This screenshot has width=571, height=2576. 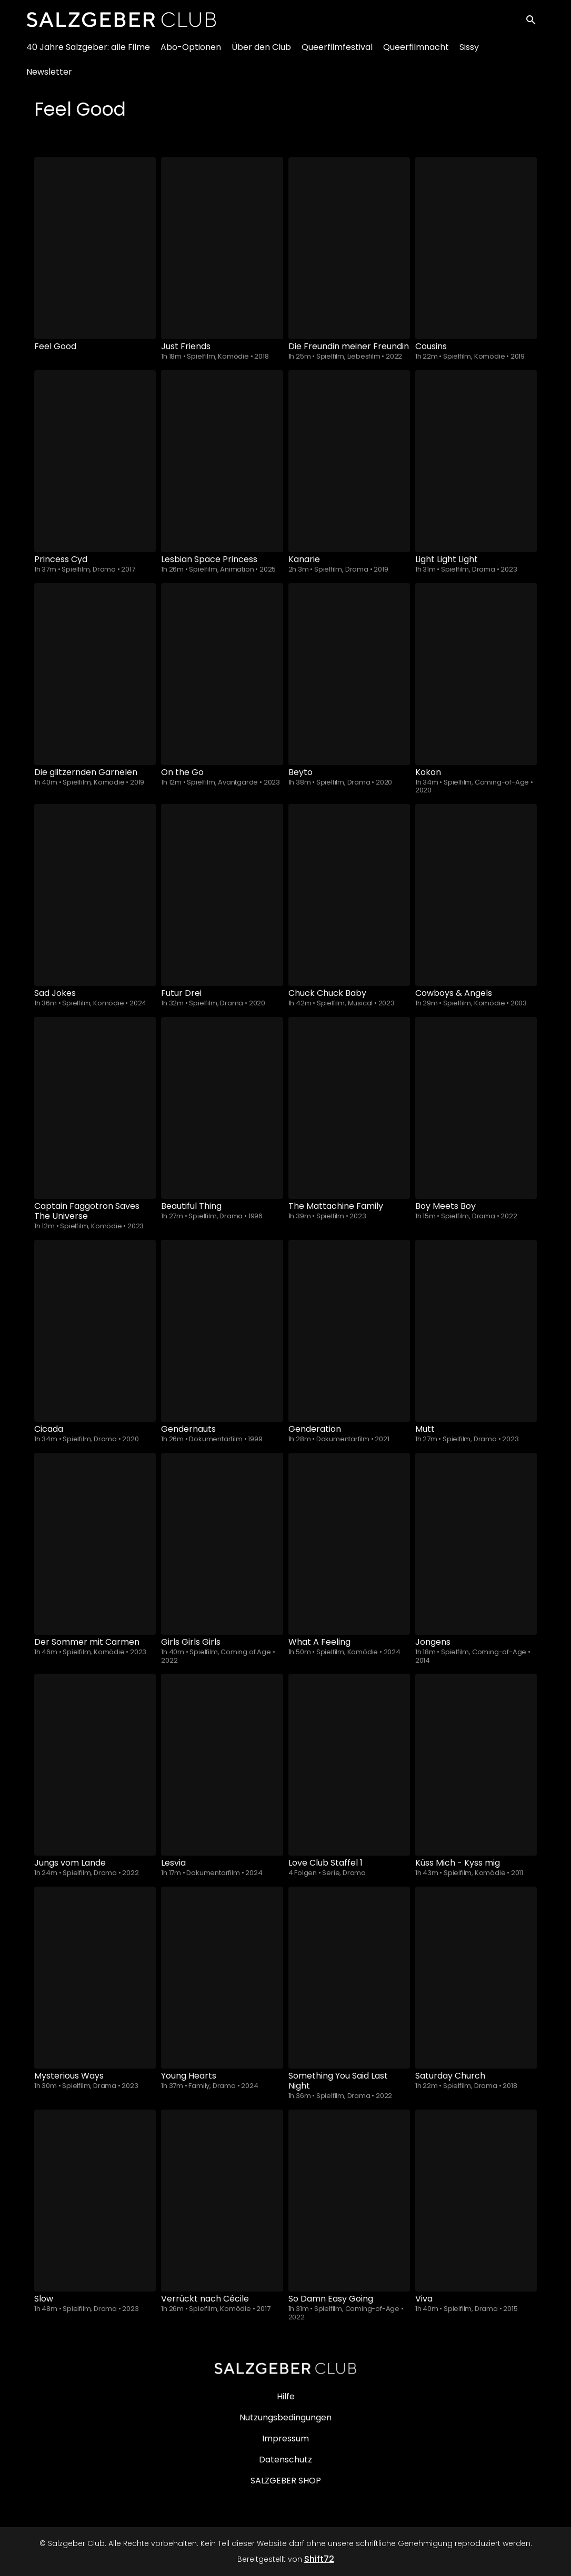 I want to click on [Jongens], so click(x=476, y=1544).